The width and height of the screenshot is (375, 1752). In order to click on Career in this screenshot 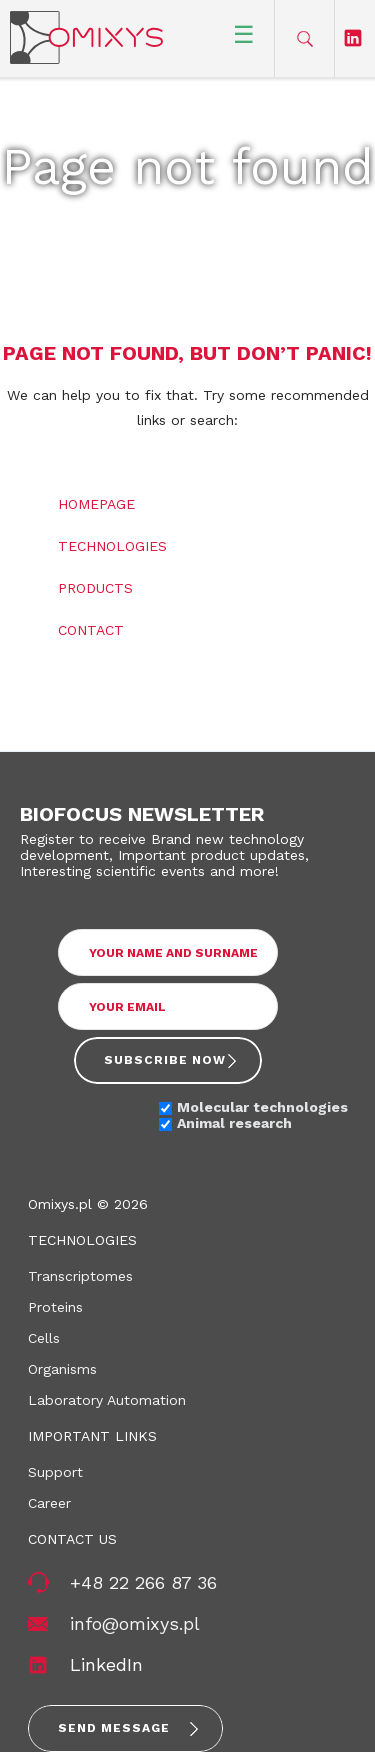, I will do `click(49, 1503)`.